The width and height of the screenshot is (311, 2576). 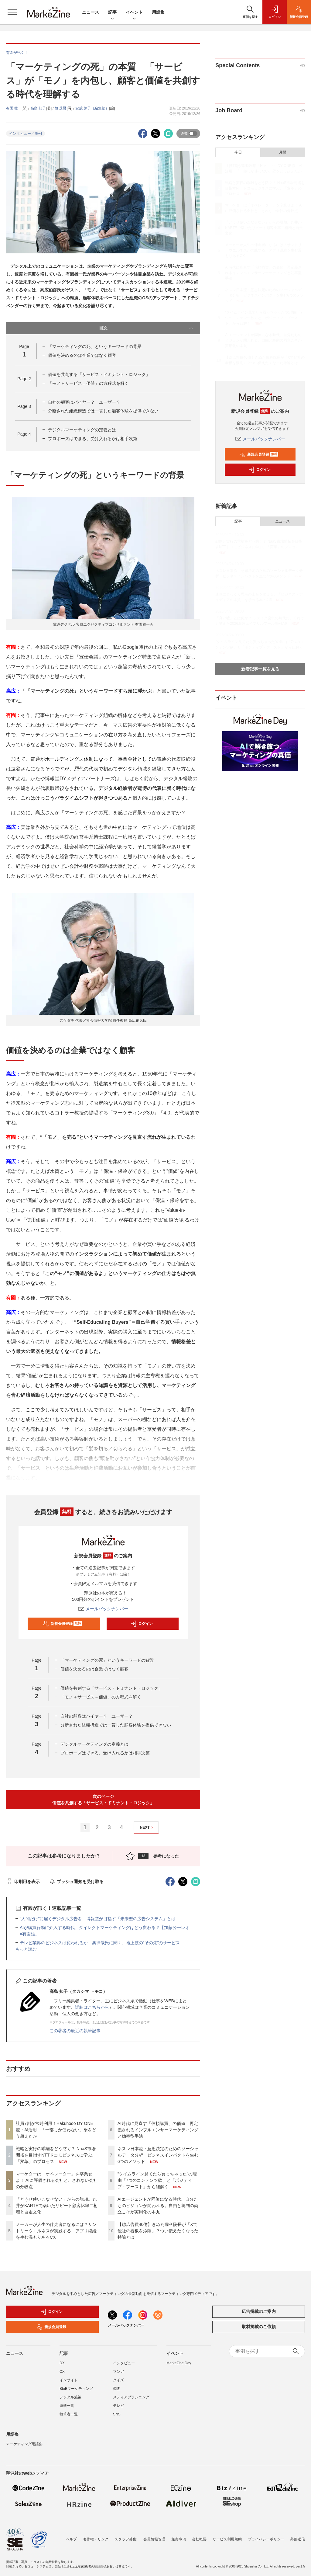 What do you see at coordinates (118, 2380) in the screenshot?
I see `クイズ` at bounding box center [118, 2380].